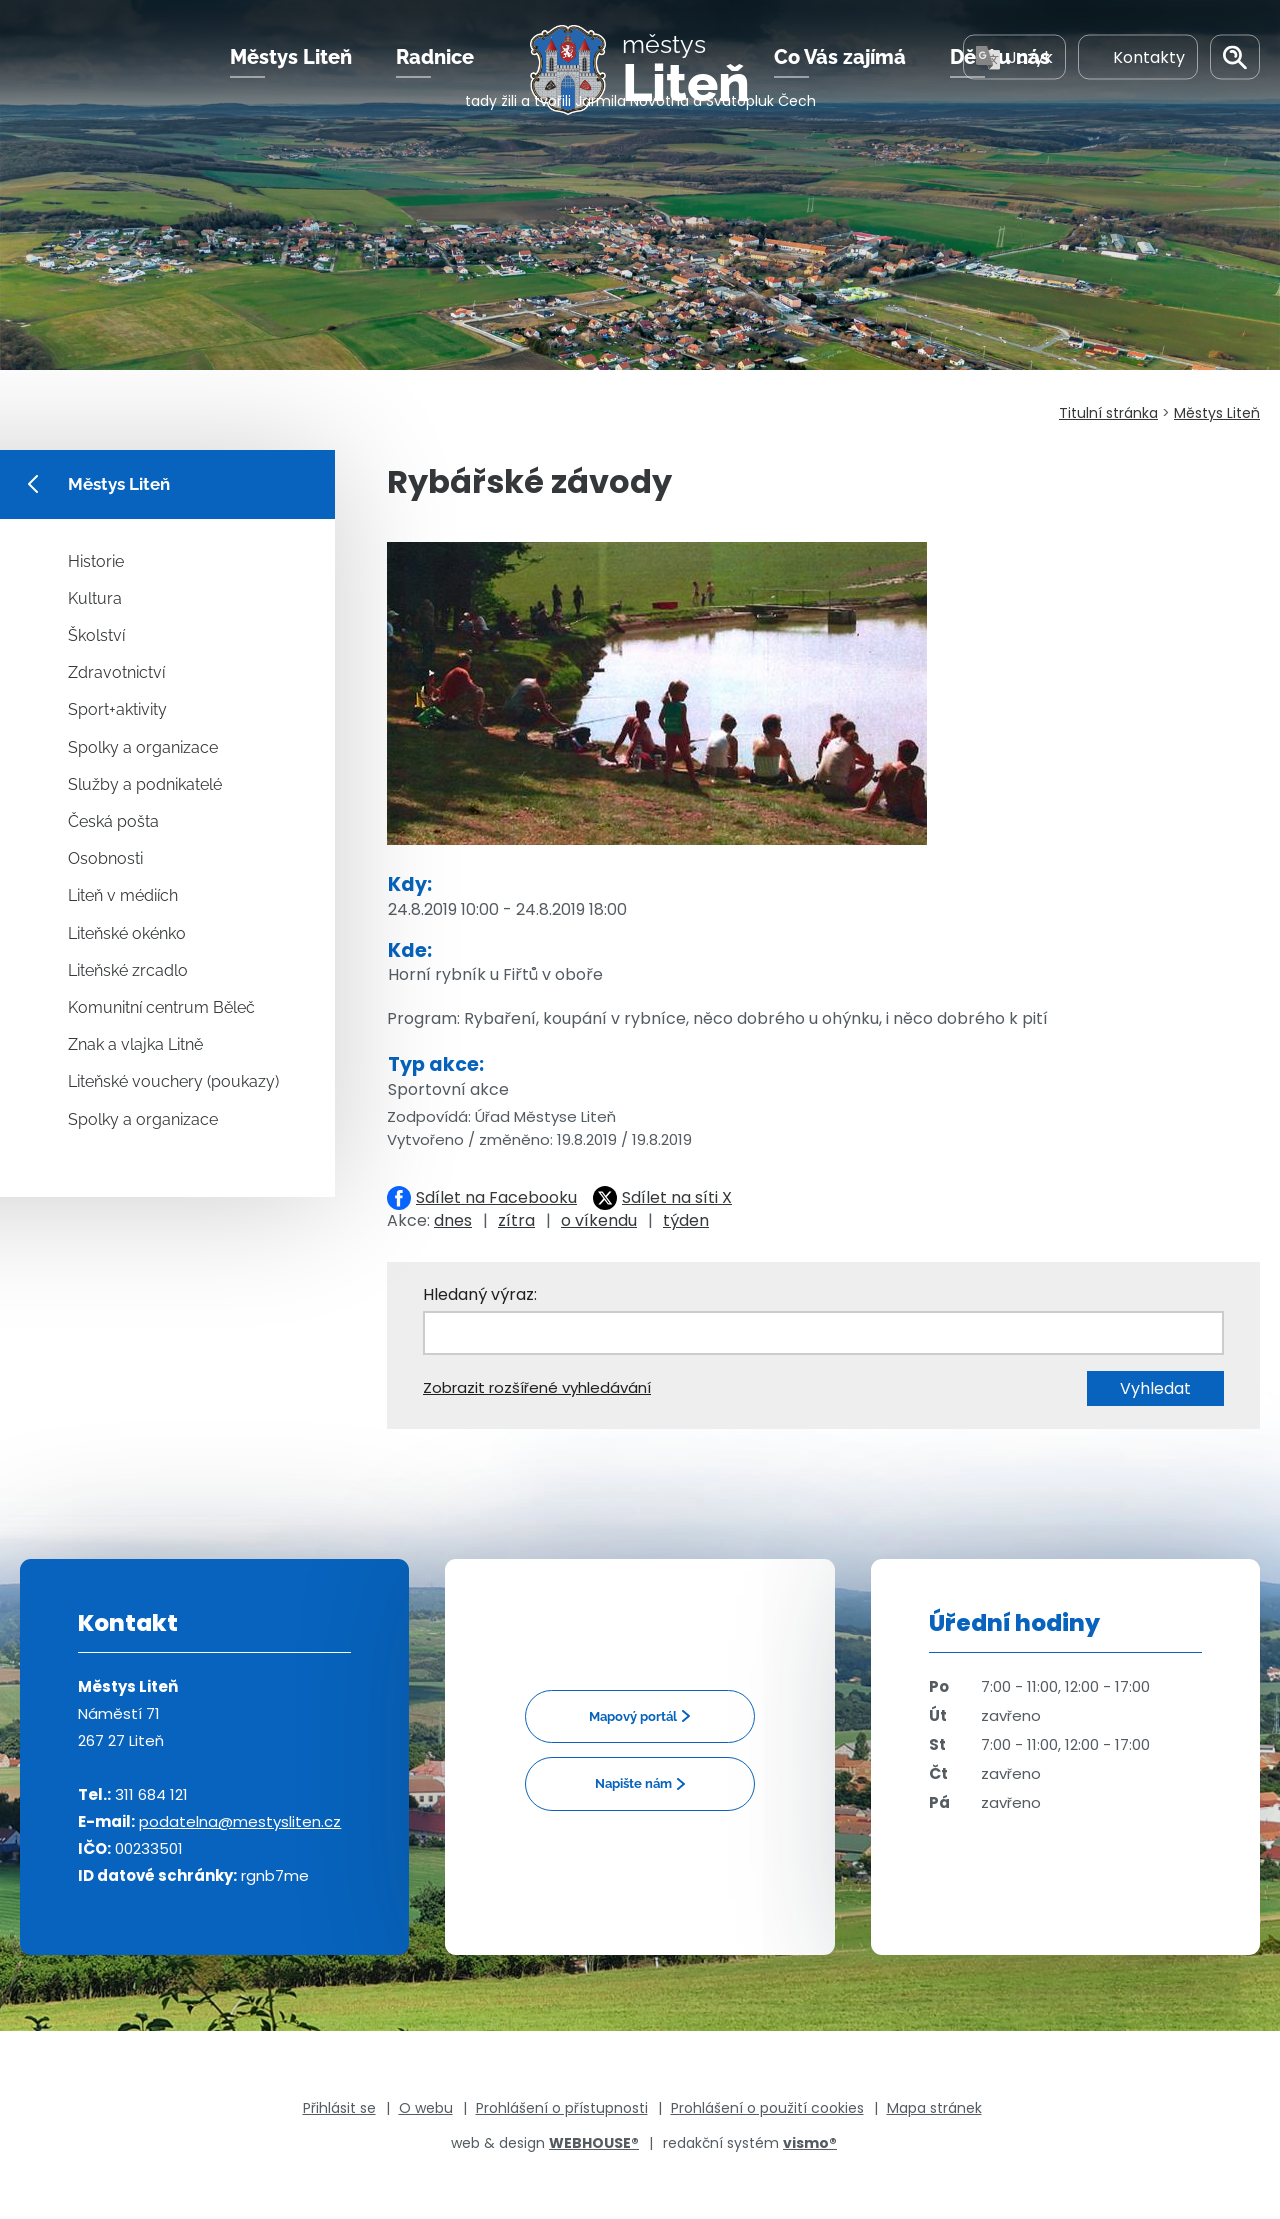  I want to click on Školství, so click(96, 635).